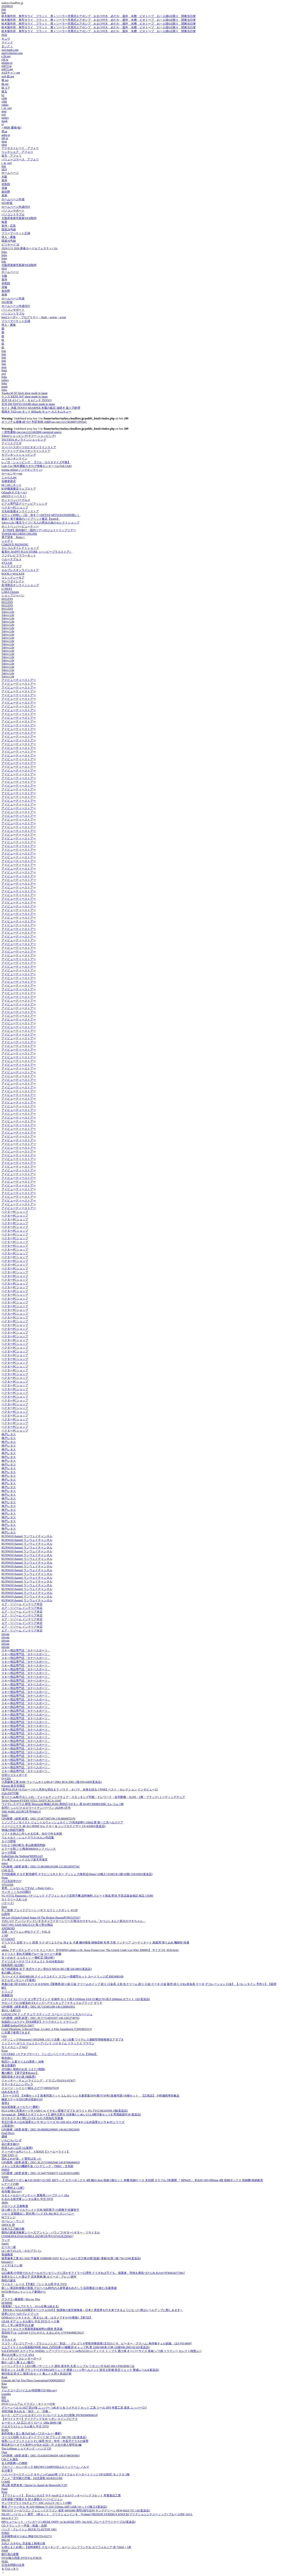 The image size is (282, 2576). What do you see at coordinates (10, 72) in the screenshot?
I see `おぼチャン.net` at bounding box center [10, 72].